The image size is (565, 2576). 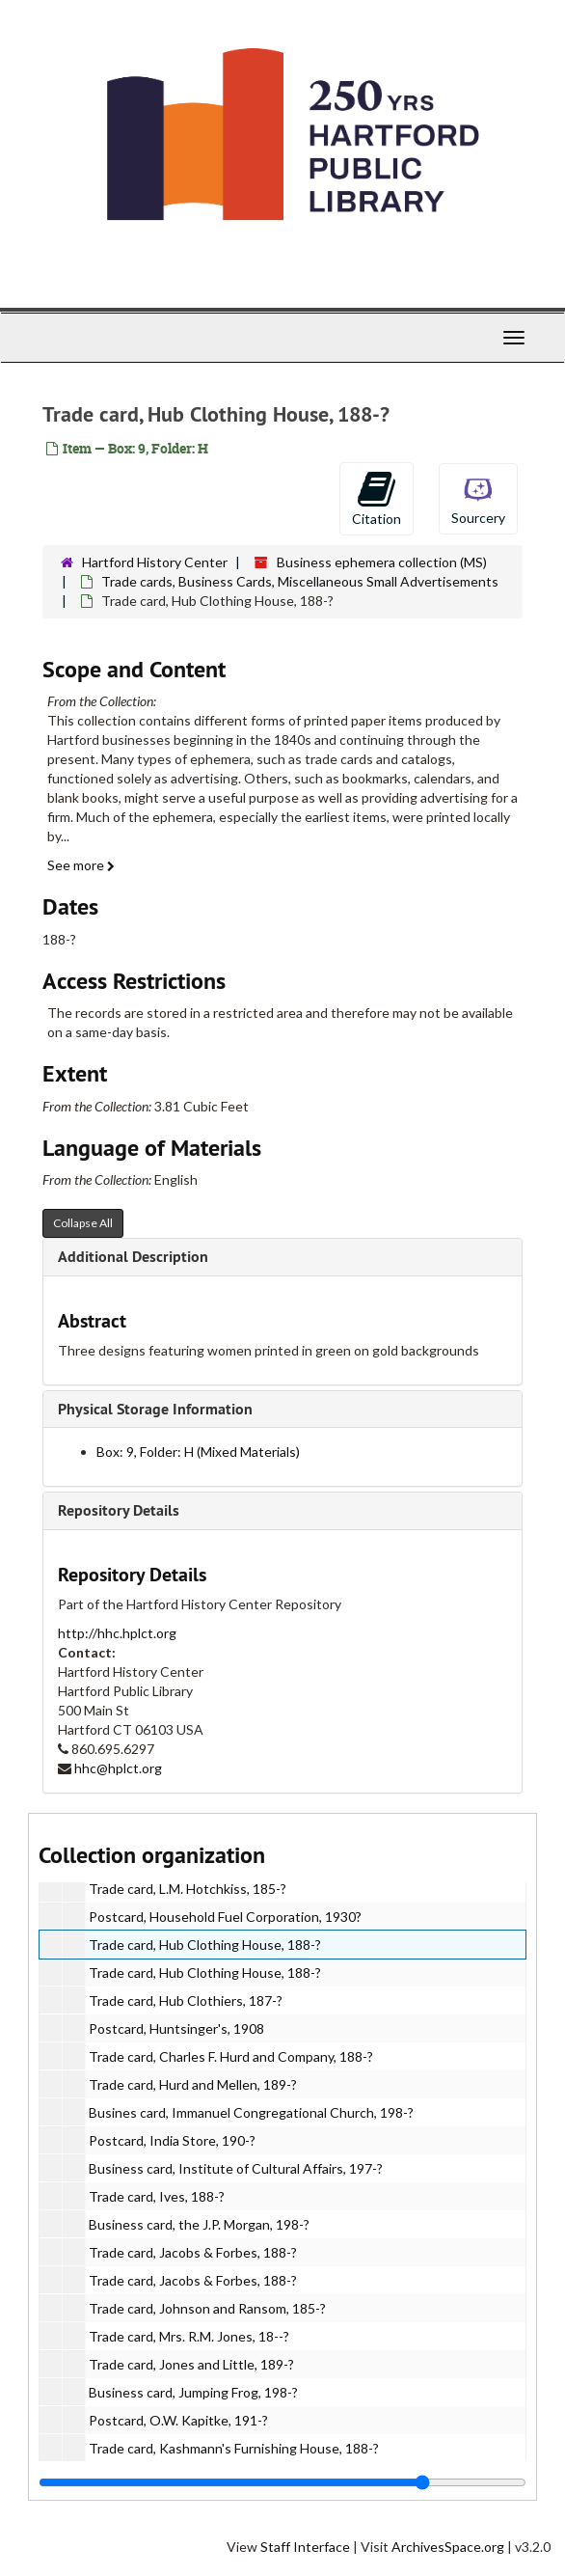 I want to click on Trade card, Johnson and Ransom, 185-?, so click(x=207, y=2308).